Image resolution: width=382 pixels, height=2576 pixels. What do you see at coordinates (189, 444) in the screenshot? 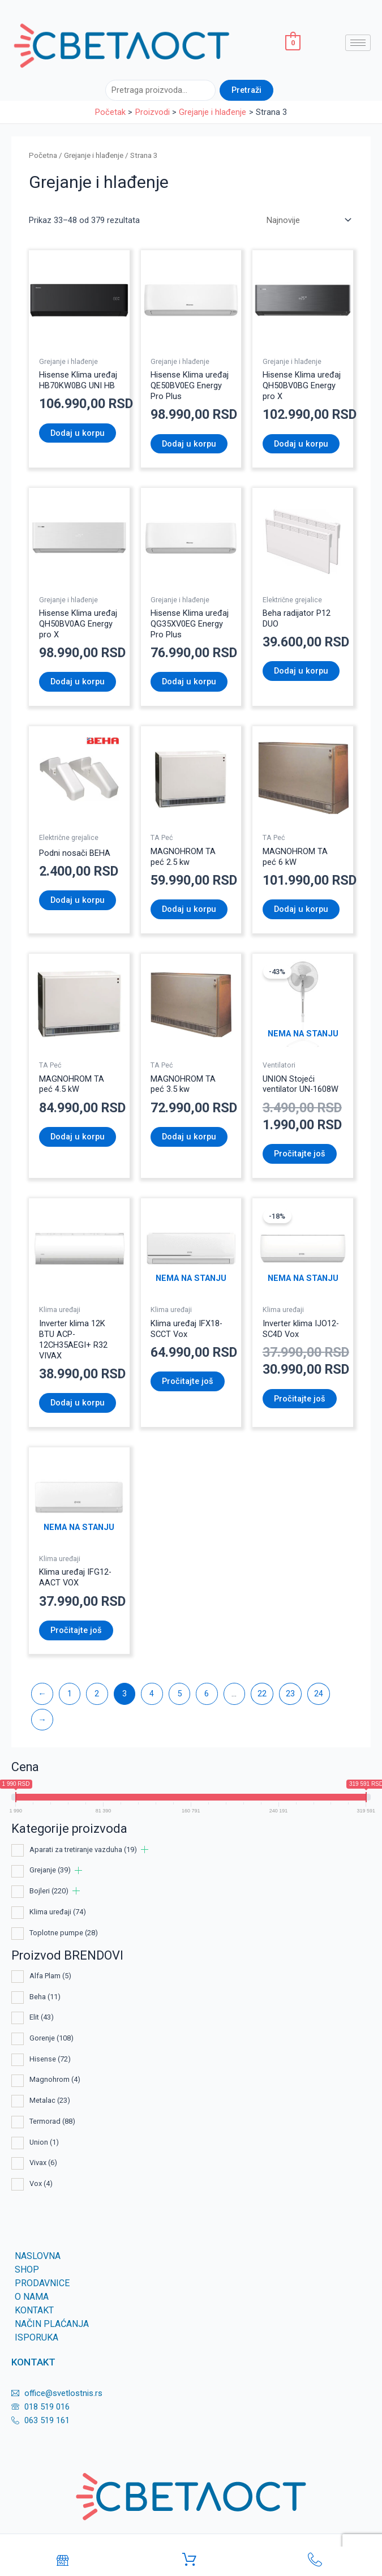
I see `Dodaj u korpu [Dodaj u korpu: „Hisense Klima uređaj QE50BV0EG Energy Pro Plus“]` at bounding box center [189, 444].